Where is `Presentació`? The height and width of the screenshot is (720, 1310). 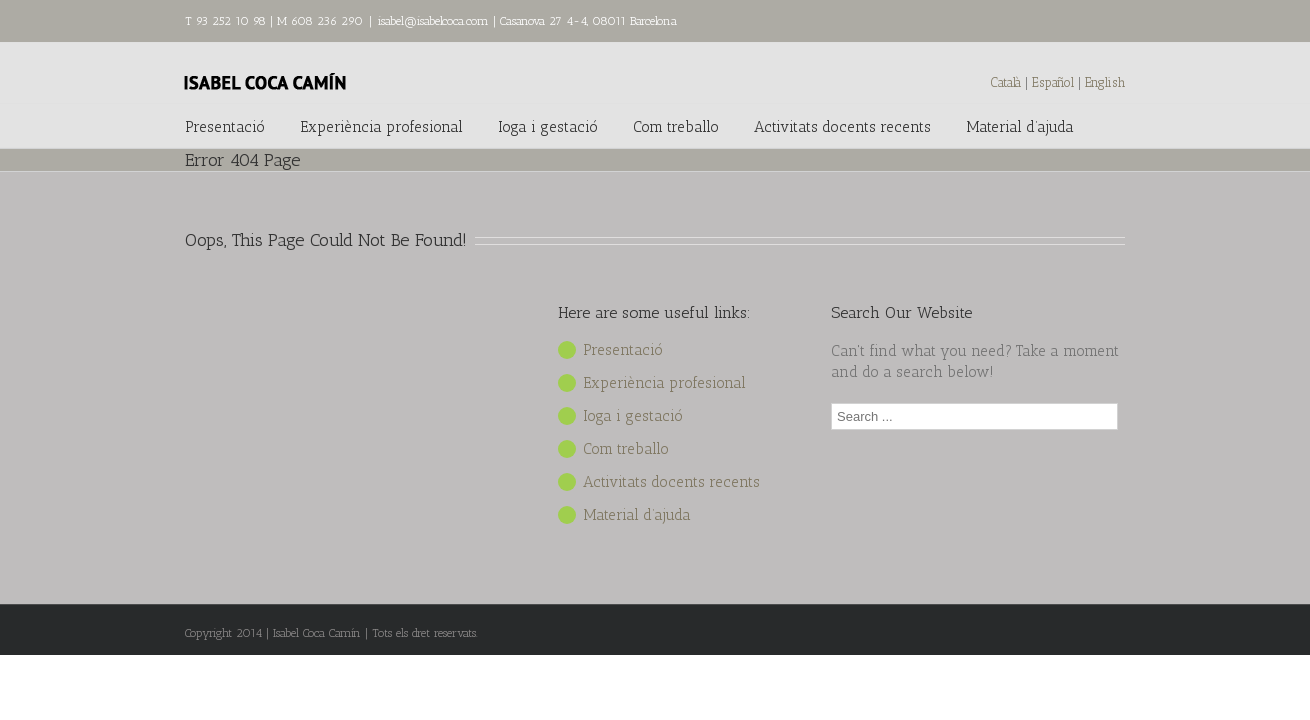 Presentació is located at coordinates (225, 127).